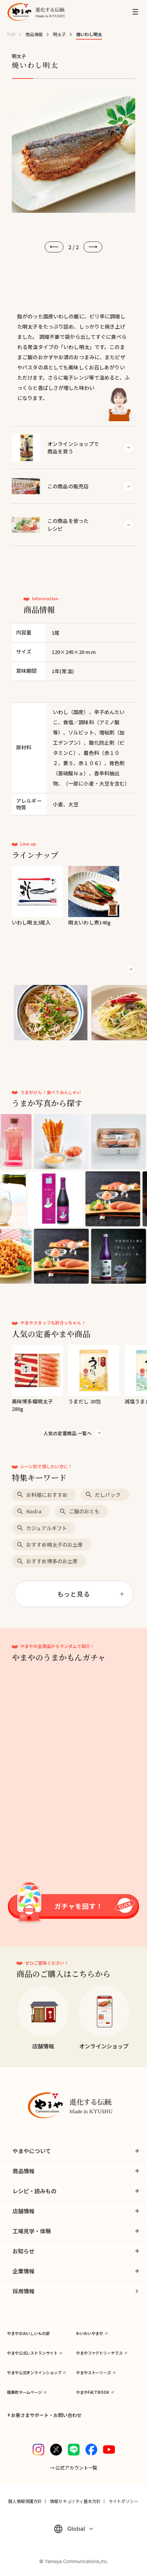 The image size is (147, 2576). Describe the element at coordinates (123, 2501) in the screenshot. I see `サイトポリシー` at that location.